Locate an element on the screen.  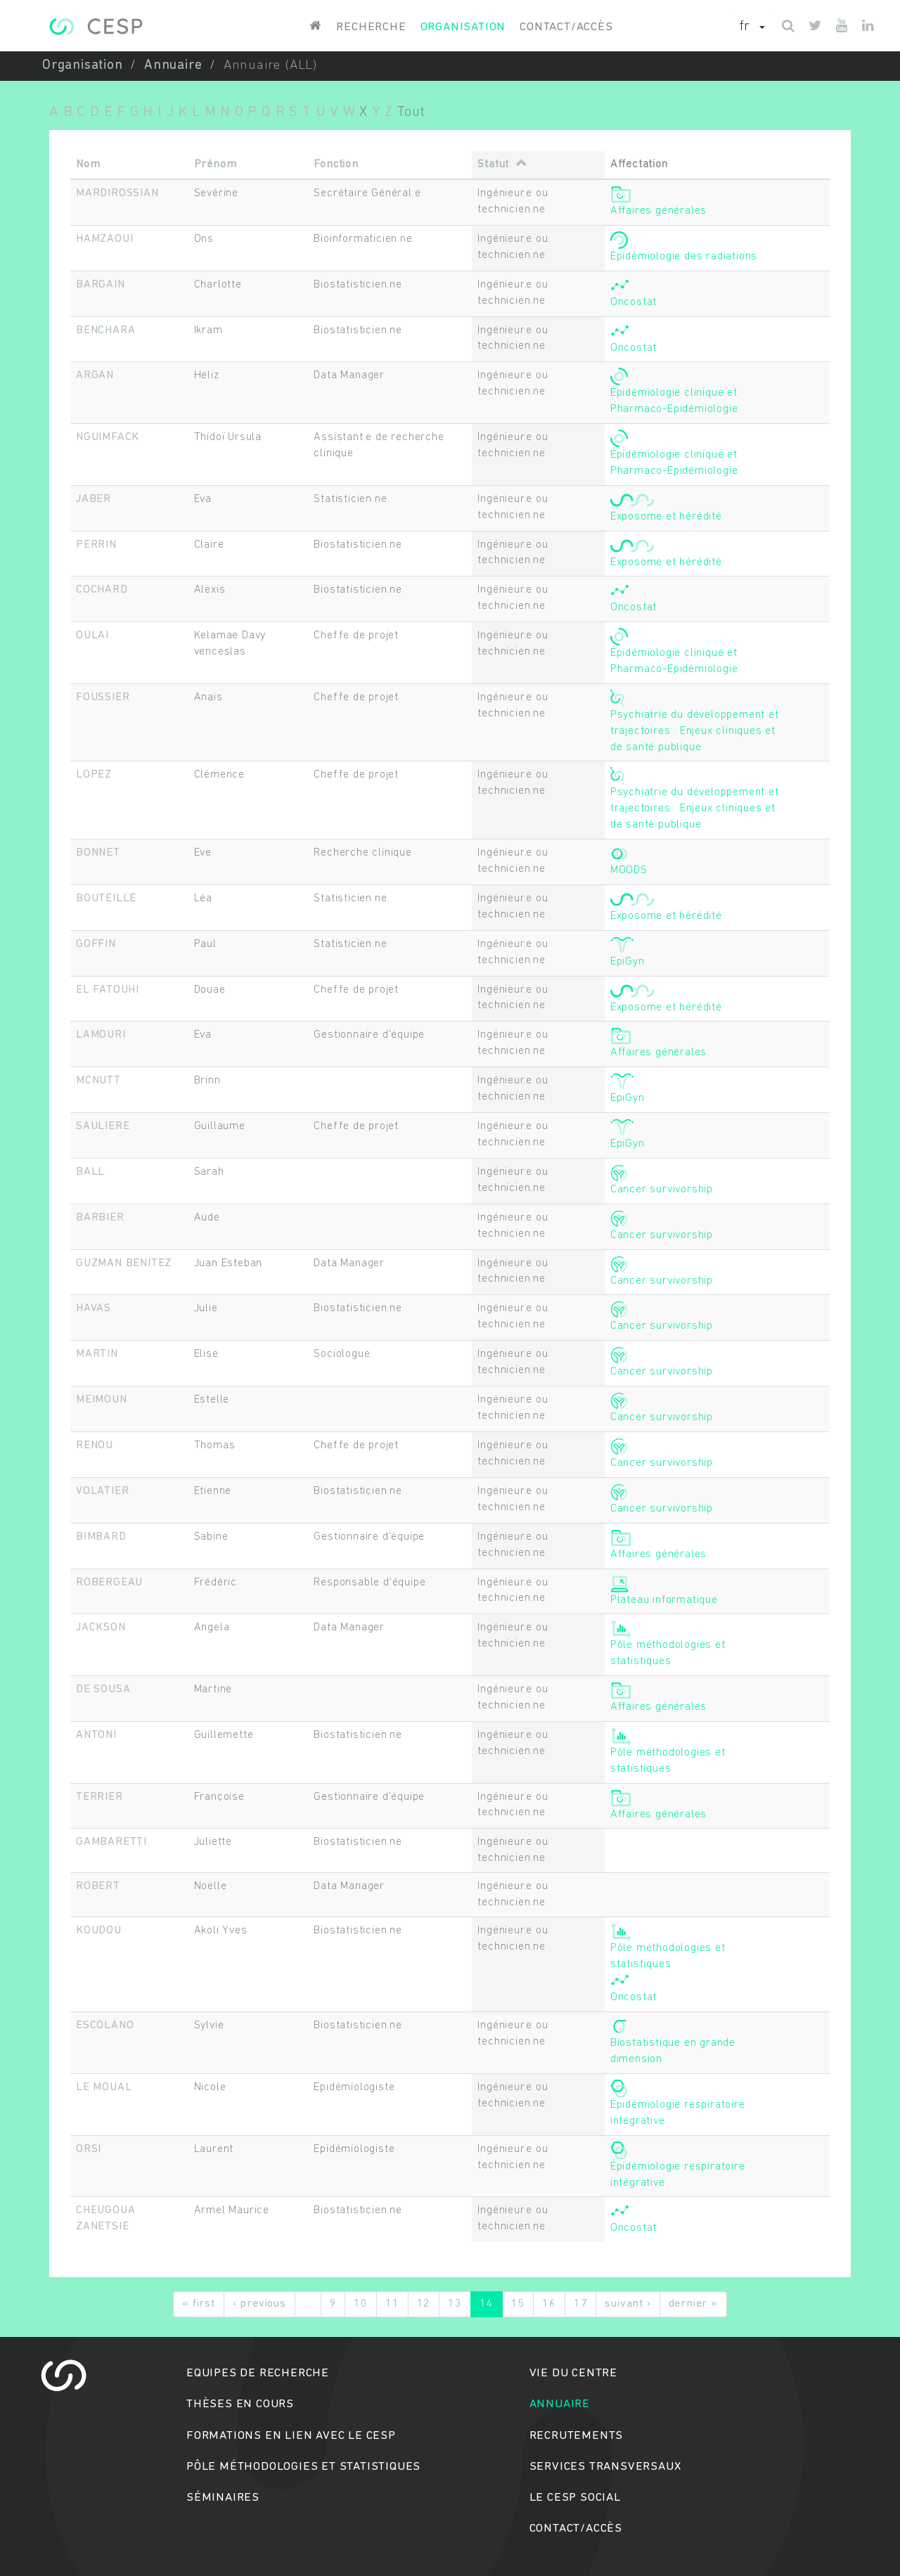
13 is located at coordinates (455, 2304).